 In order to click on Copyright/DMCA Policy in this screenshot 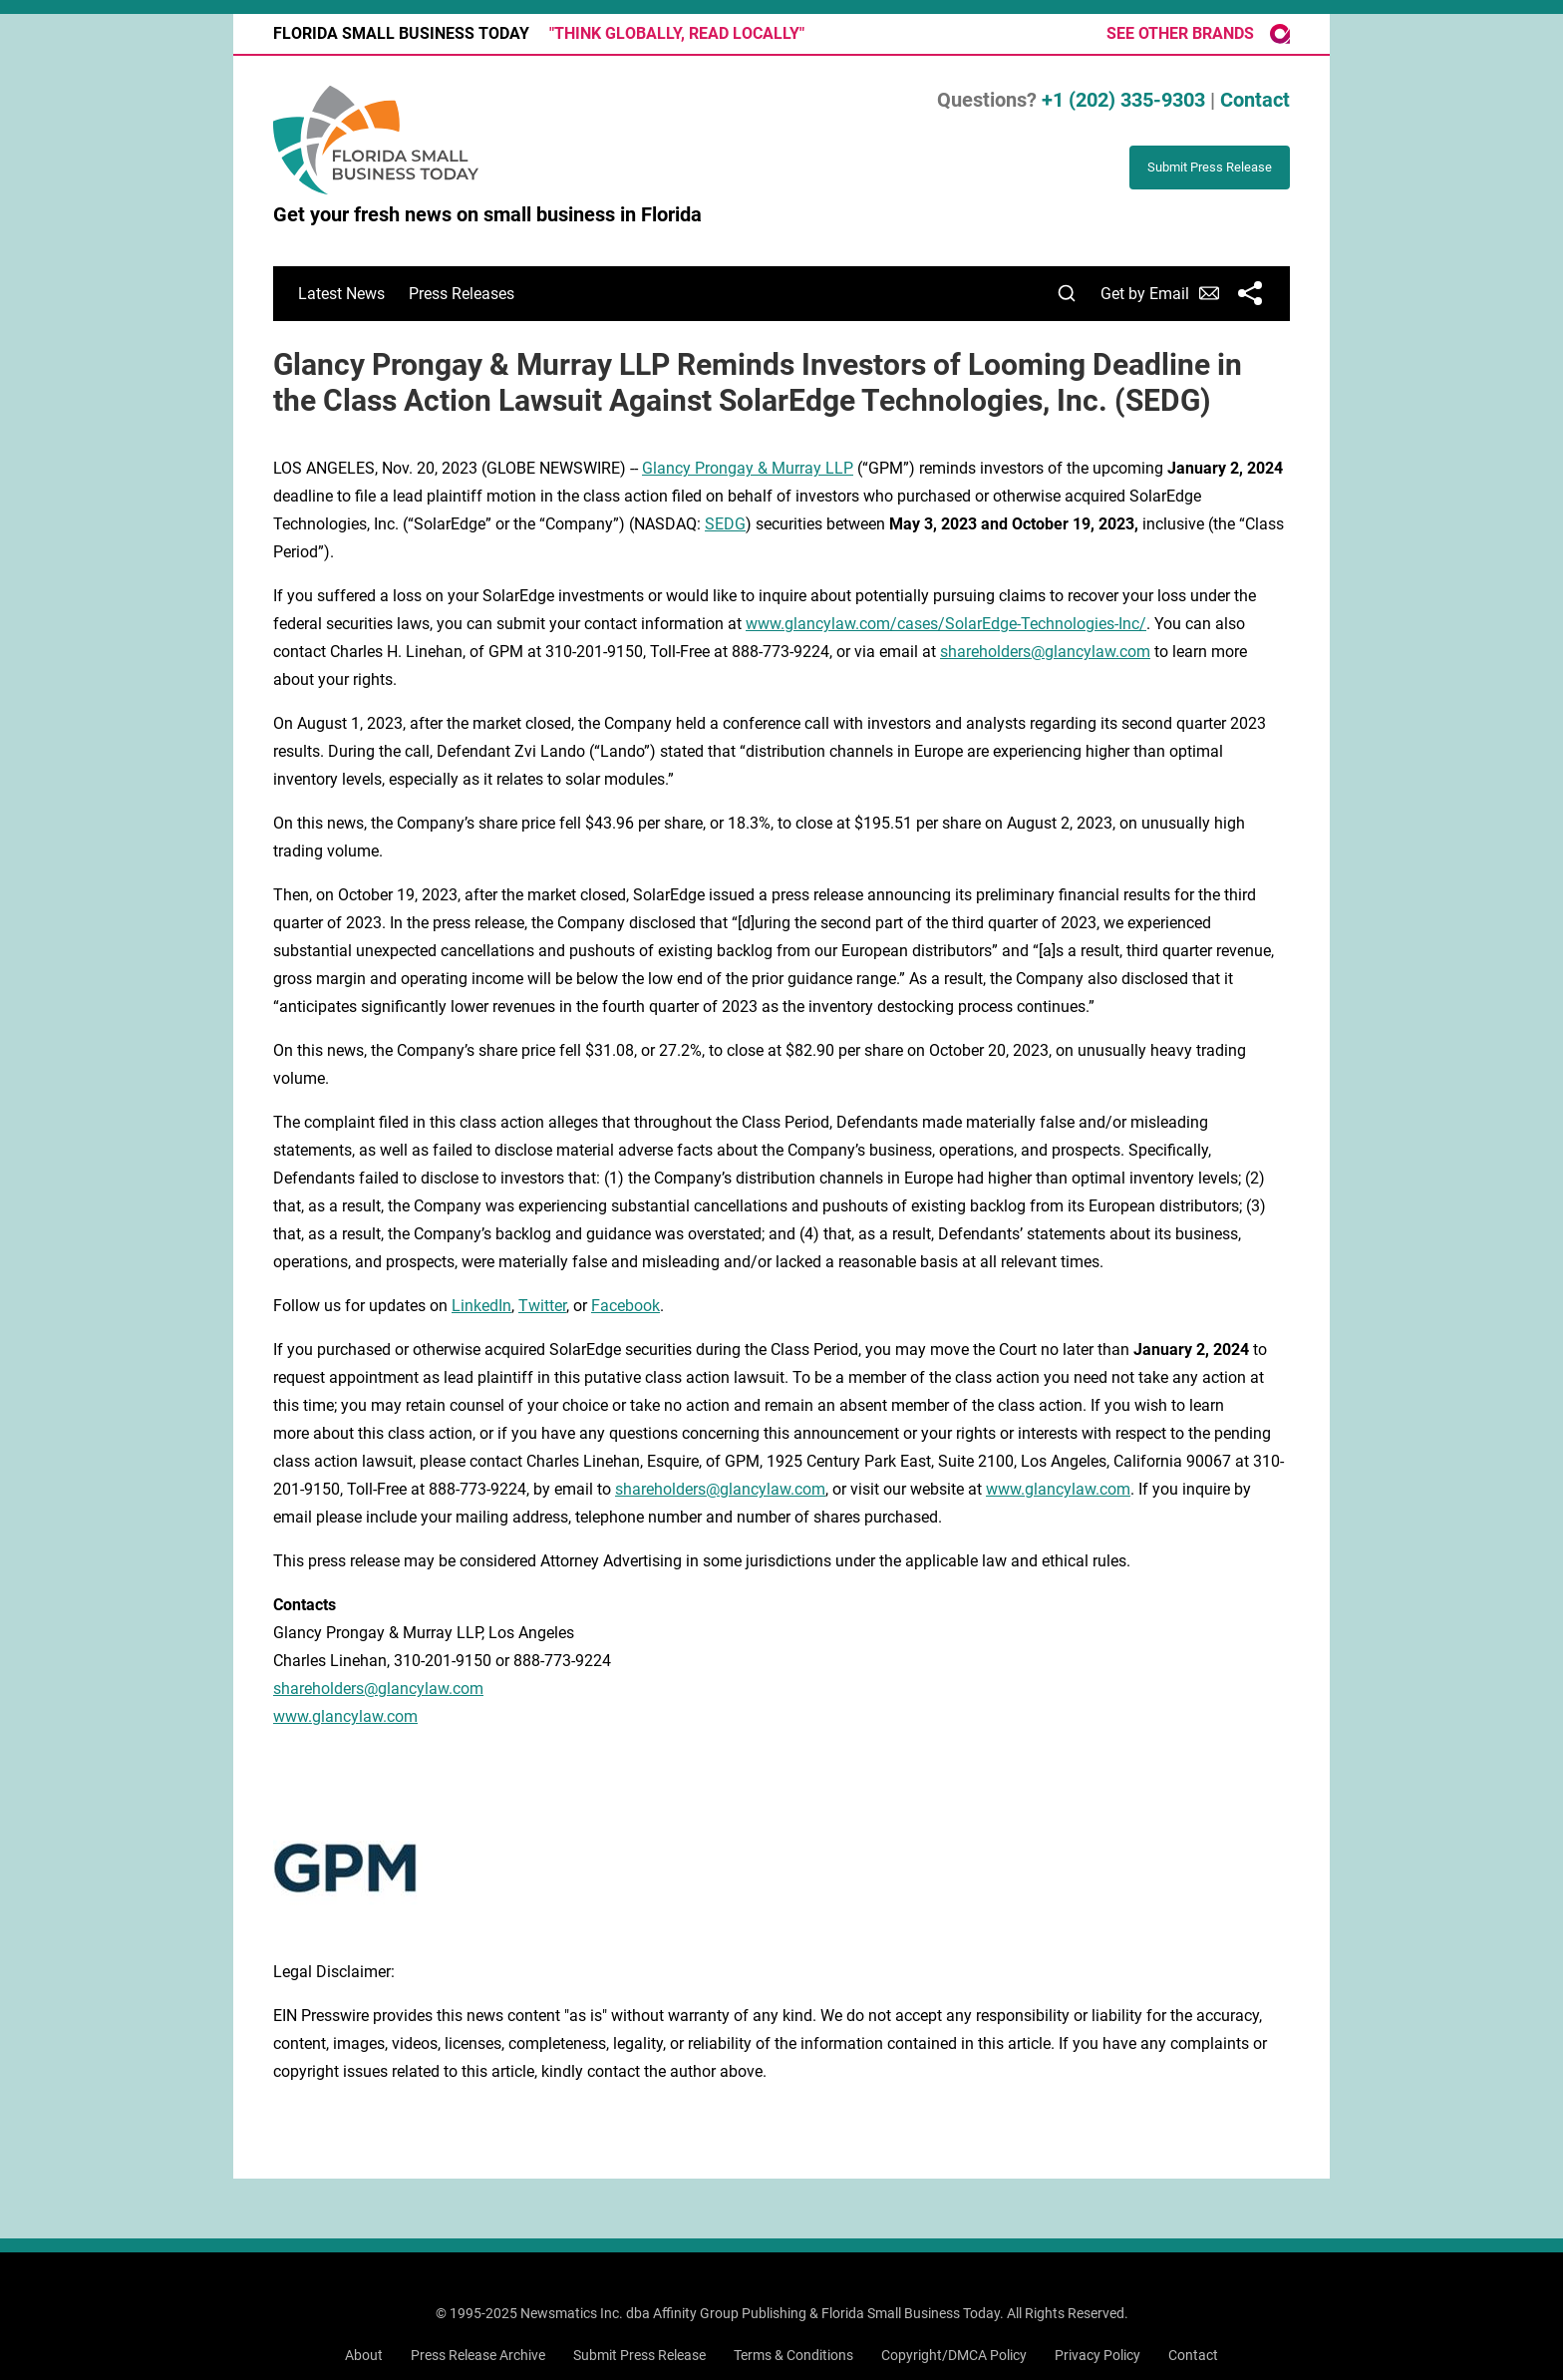, I will do `click(954, 2355)`.